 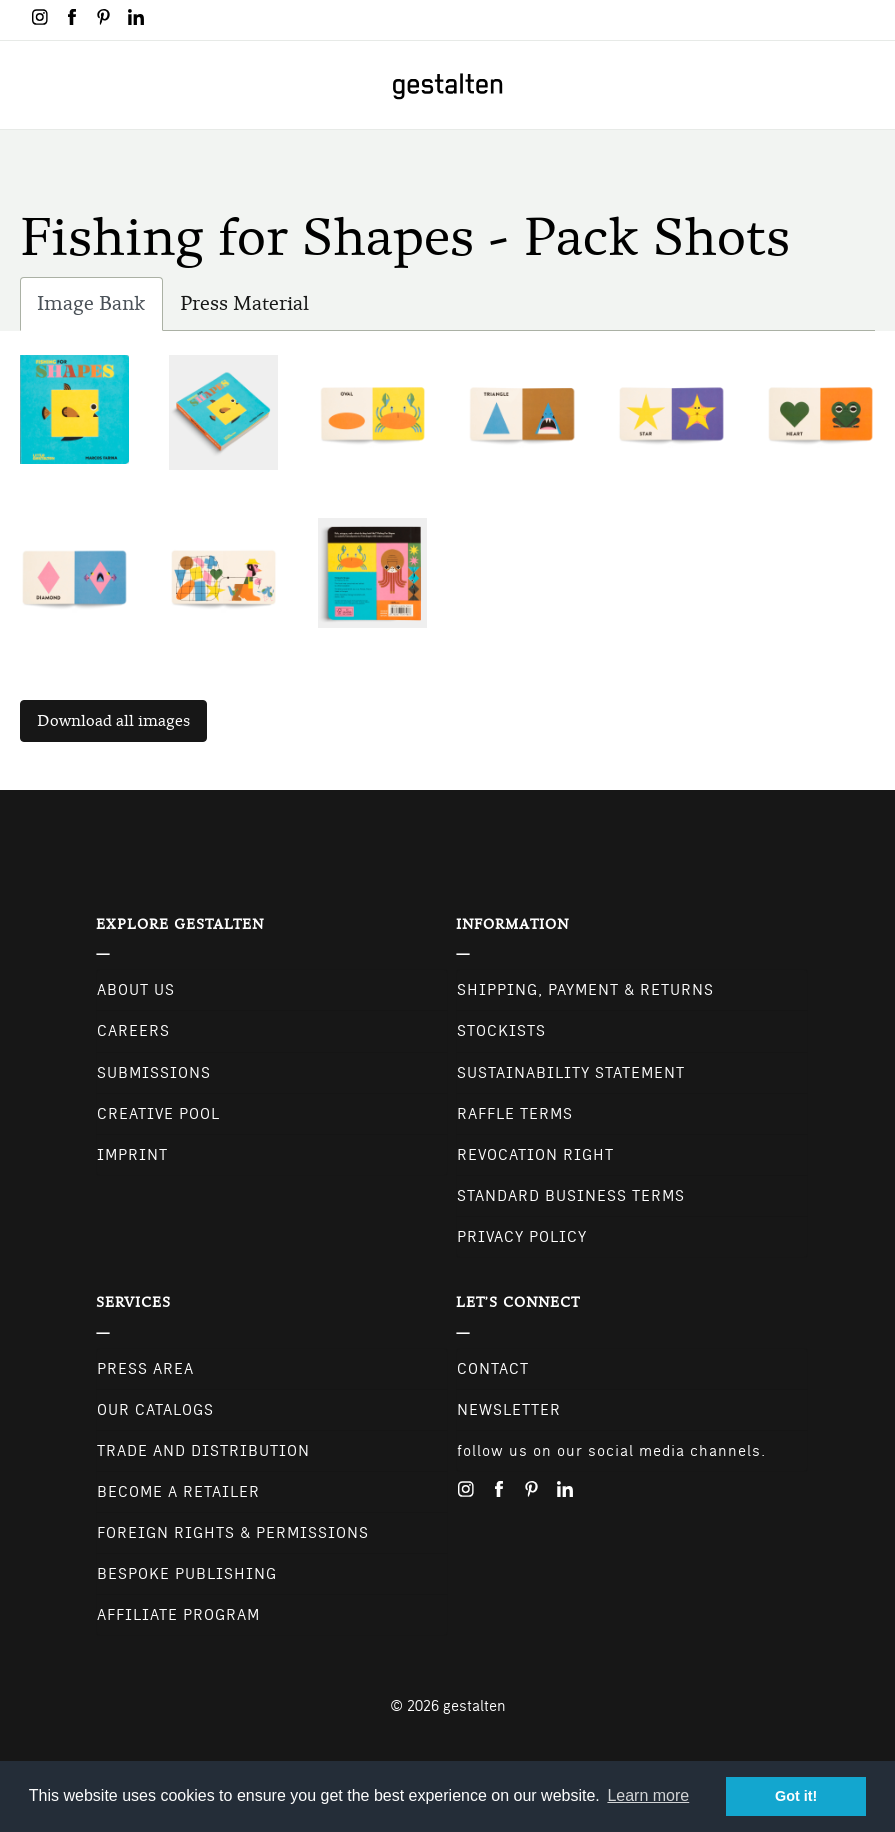 I want to click on gestalten, so click(x=474, y=1706).